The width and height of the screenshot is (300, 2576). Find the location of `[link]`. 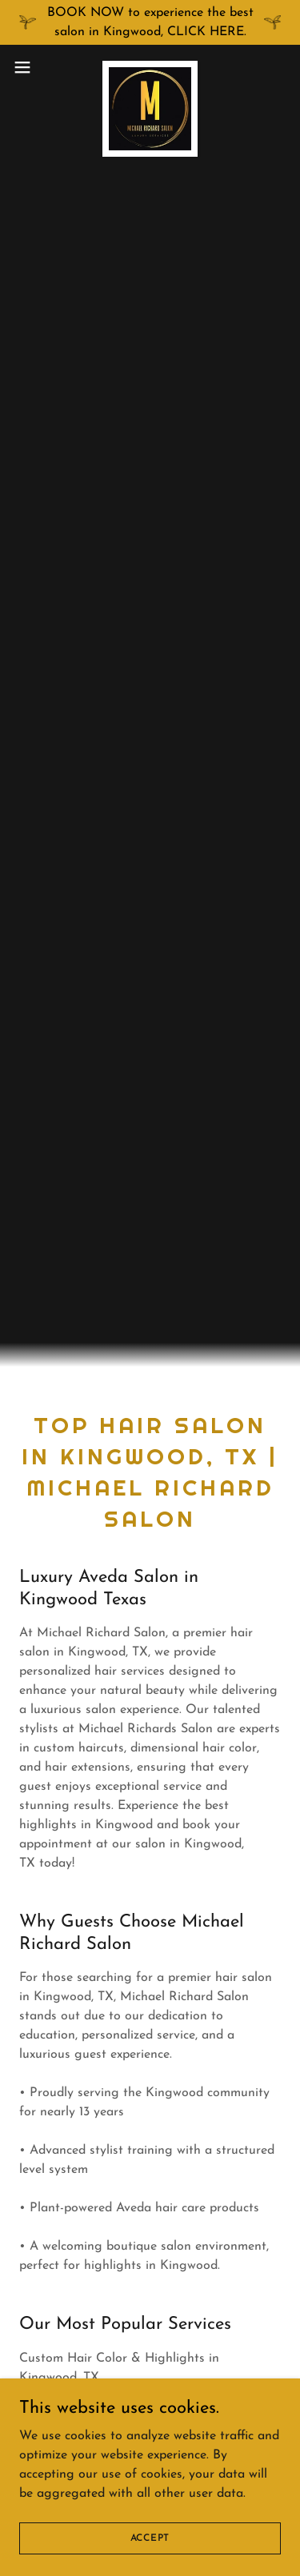

[link] is located at coordinates (149, 67).